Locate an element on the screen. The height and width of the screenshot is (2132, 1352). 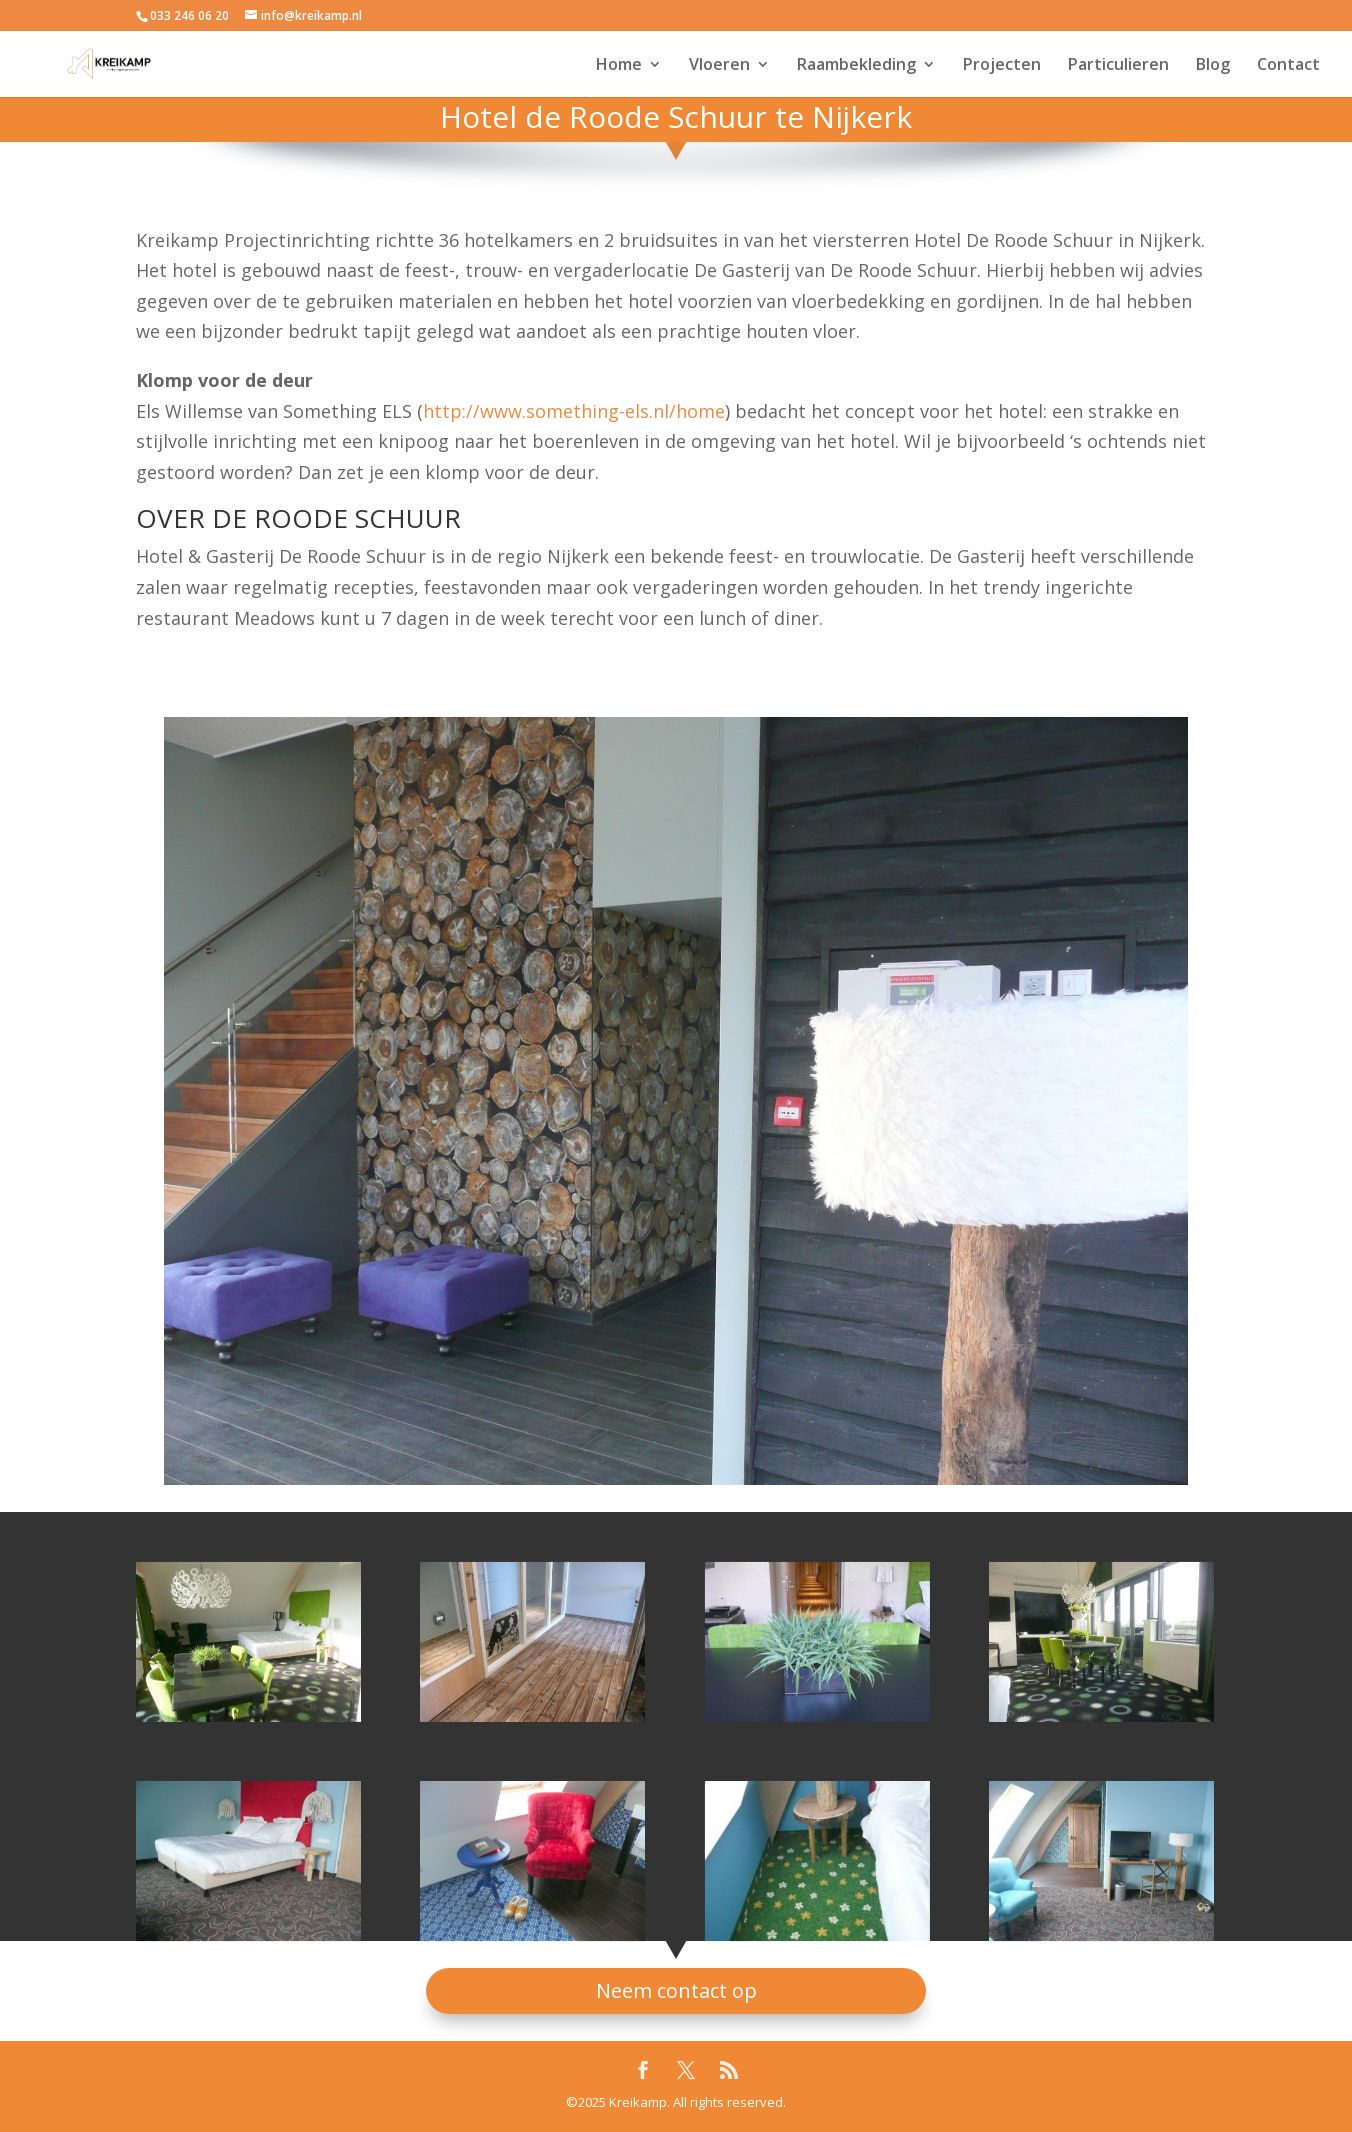
Home is located at coordinates (619, 66).